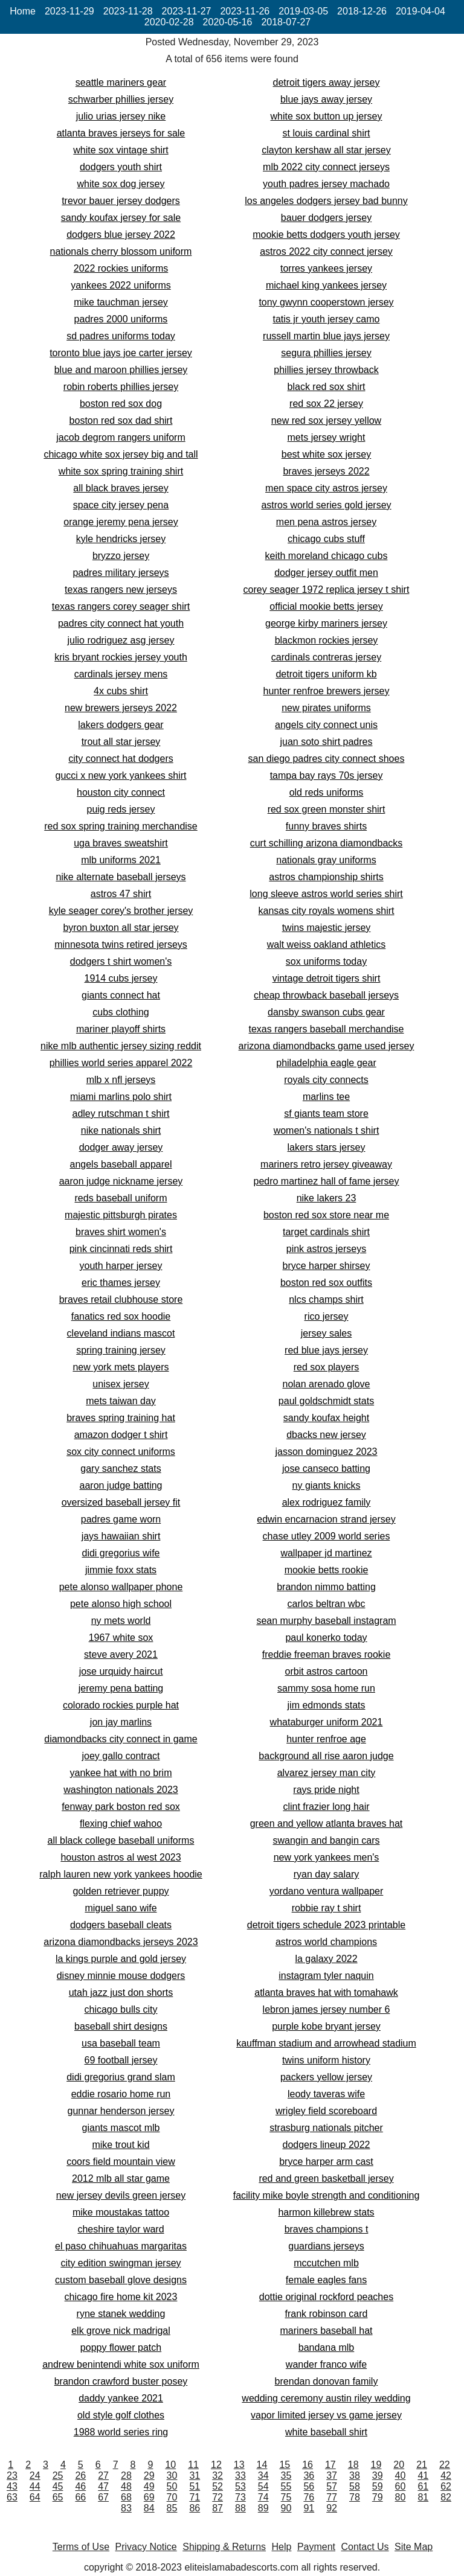 The image size is (464, 2576). What do you see at coordinates (121, 1587) in the screenshot?
I see `pete alonso wallpaper phone` at bounding box center [121, 1587].